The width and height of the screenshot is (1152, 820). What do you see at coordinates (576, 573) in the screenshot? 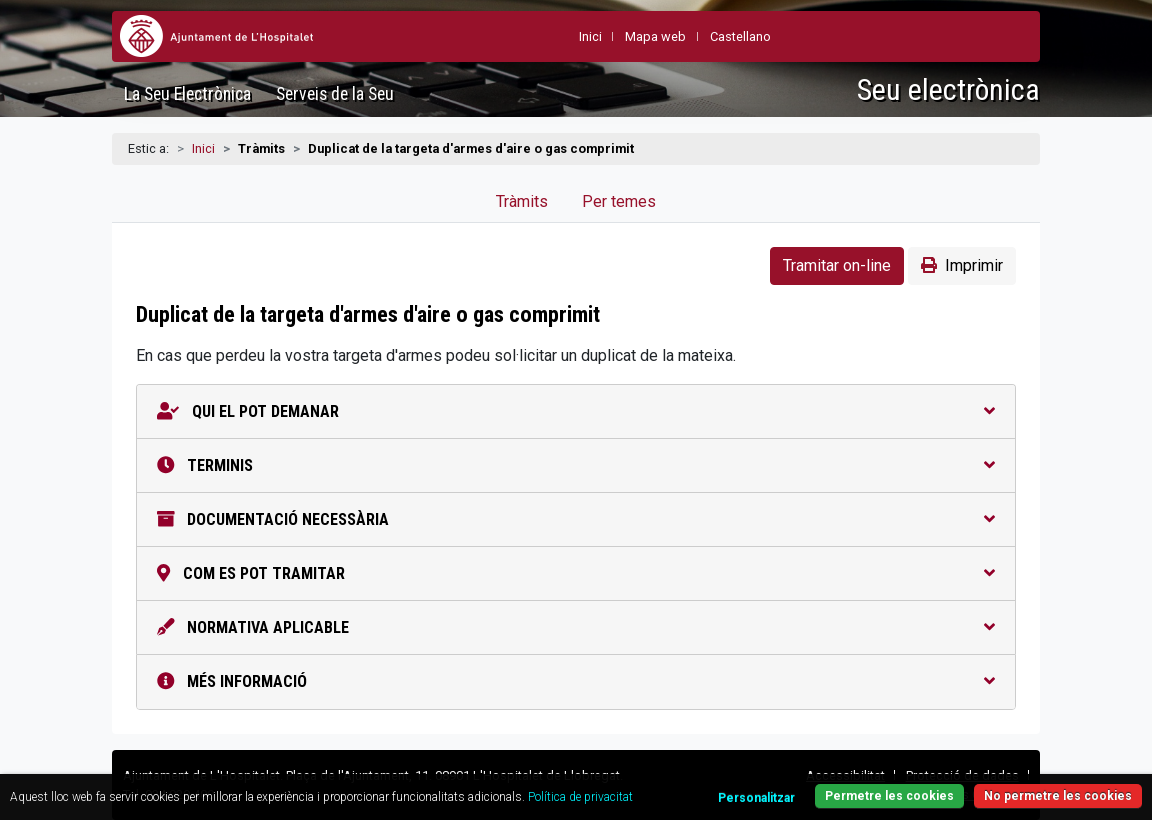
I see `Com es pot tramitar` at bounding box center [576, 573].